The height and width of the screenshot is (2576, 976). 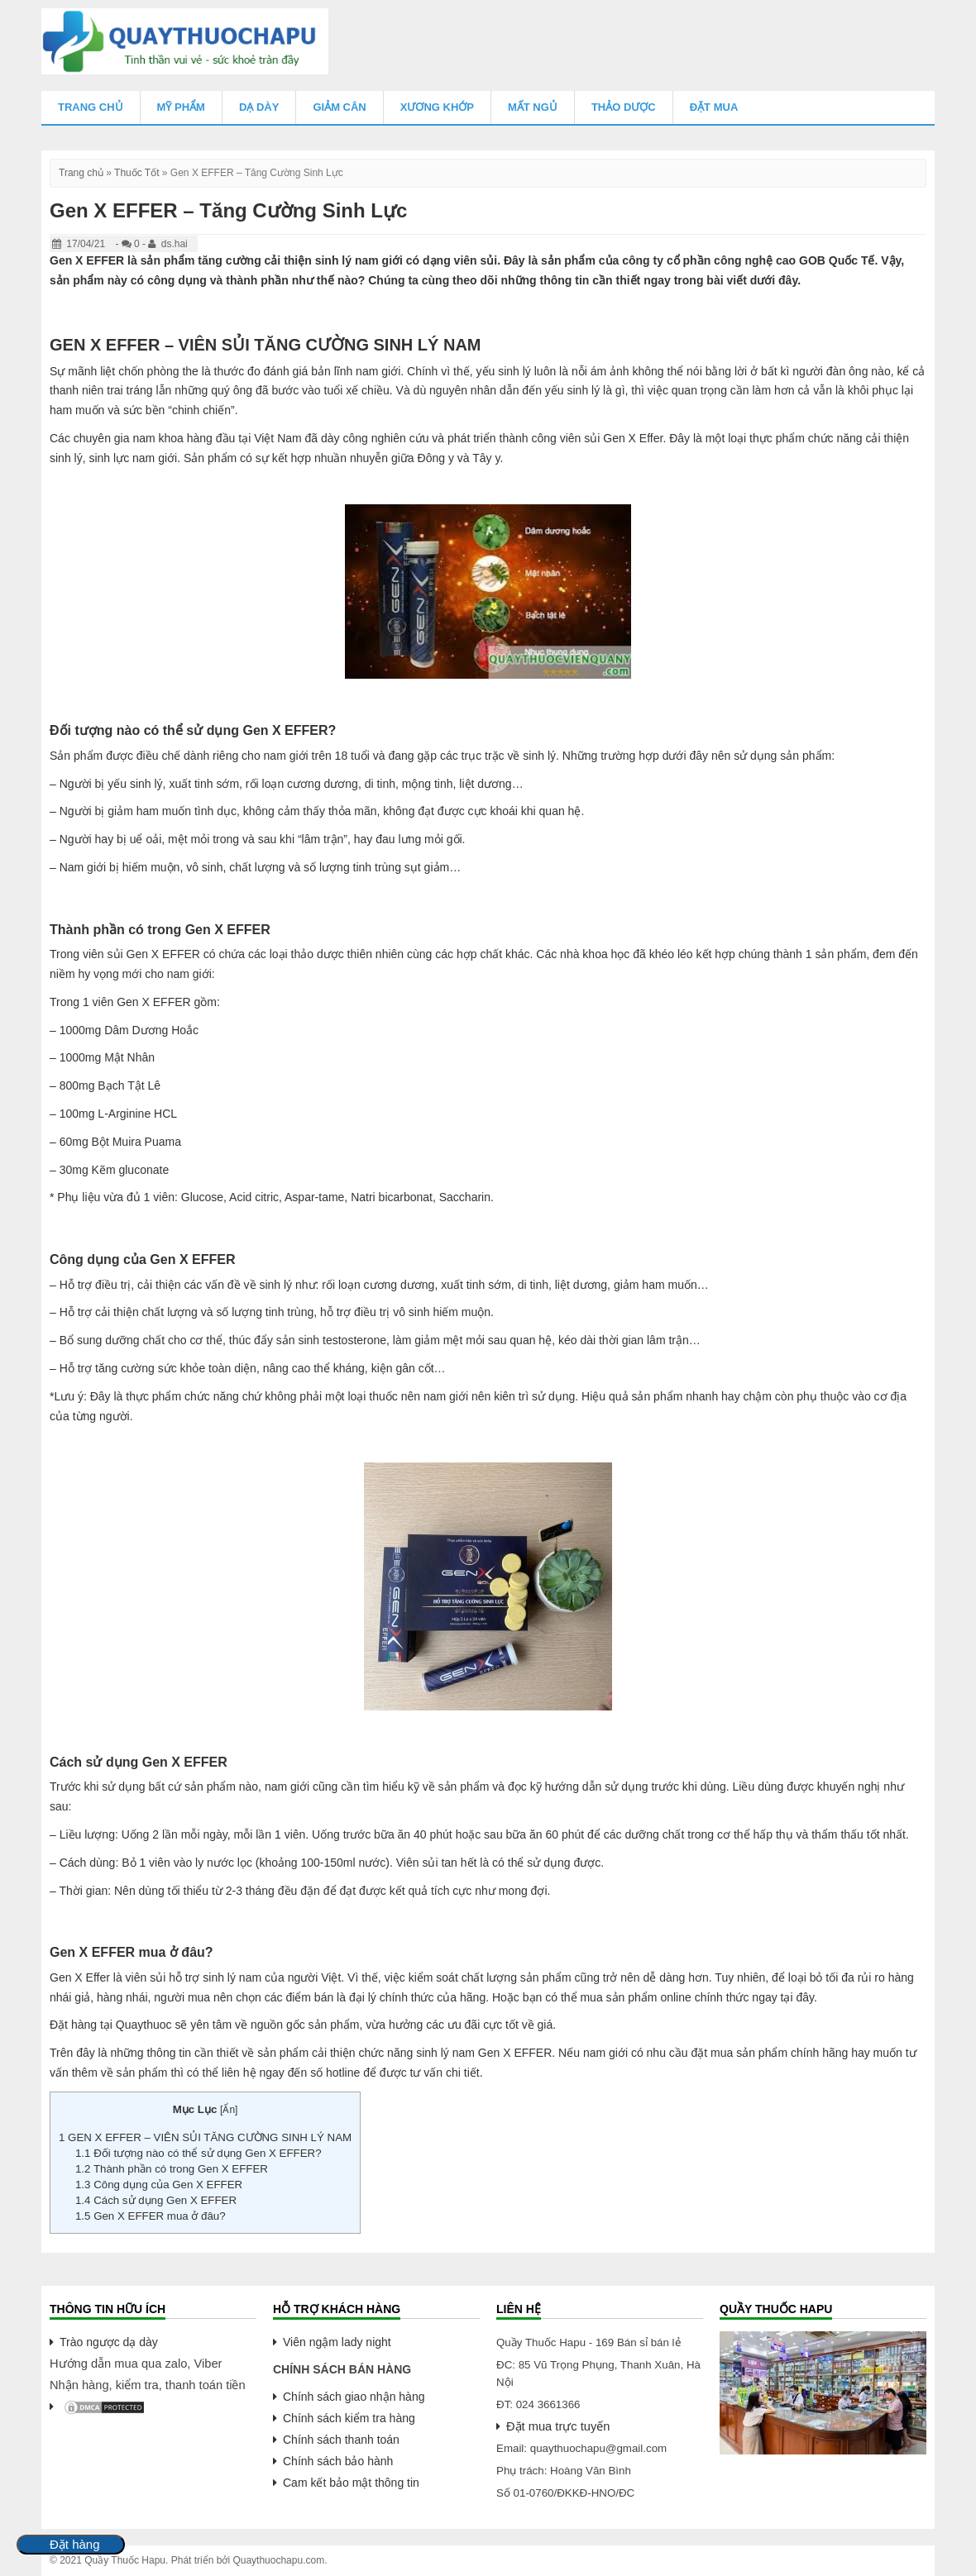 I want to click on Chính sách thanh toán, so click(x=341, y=2439).